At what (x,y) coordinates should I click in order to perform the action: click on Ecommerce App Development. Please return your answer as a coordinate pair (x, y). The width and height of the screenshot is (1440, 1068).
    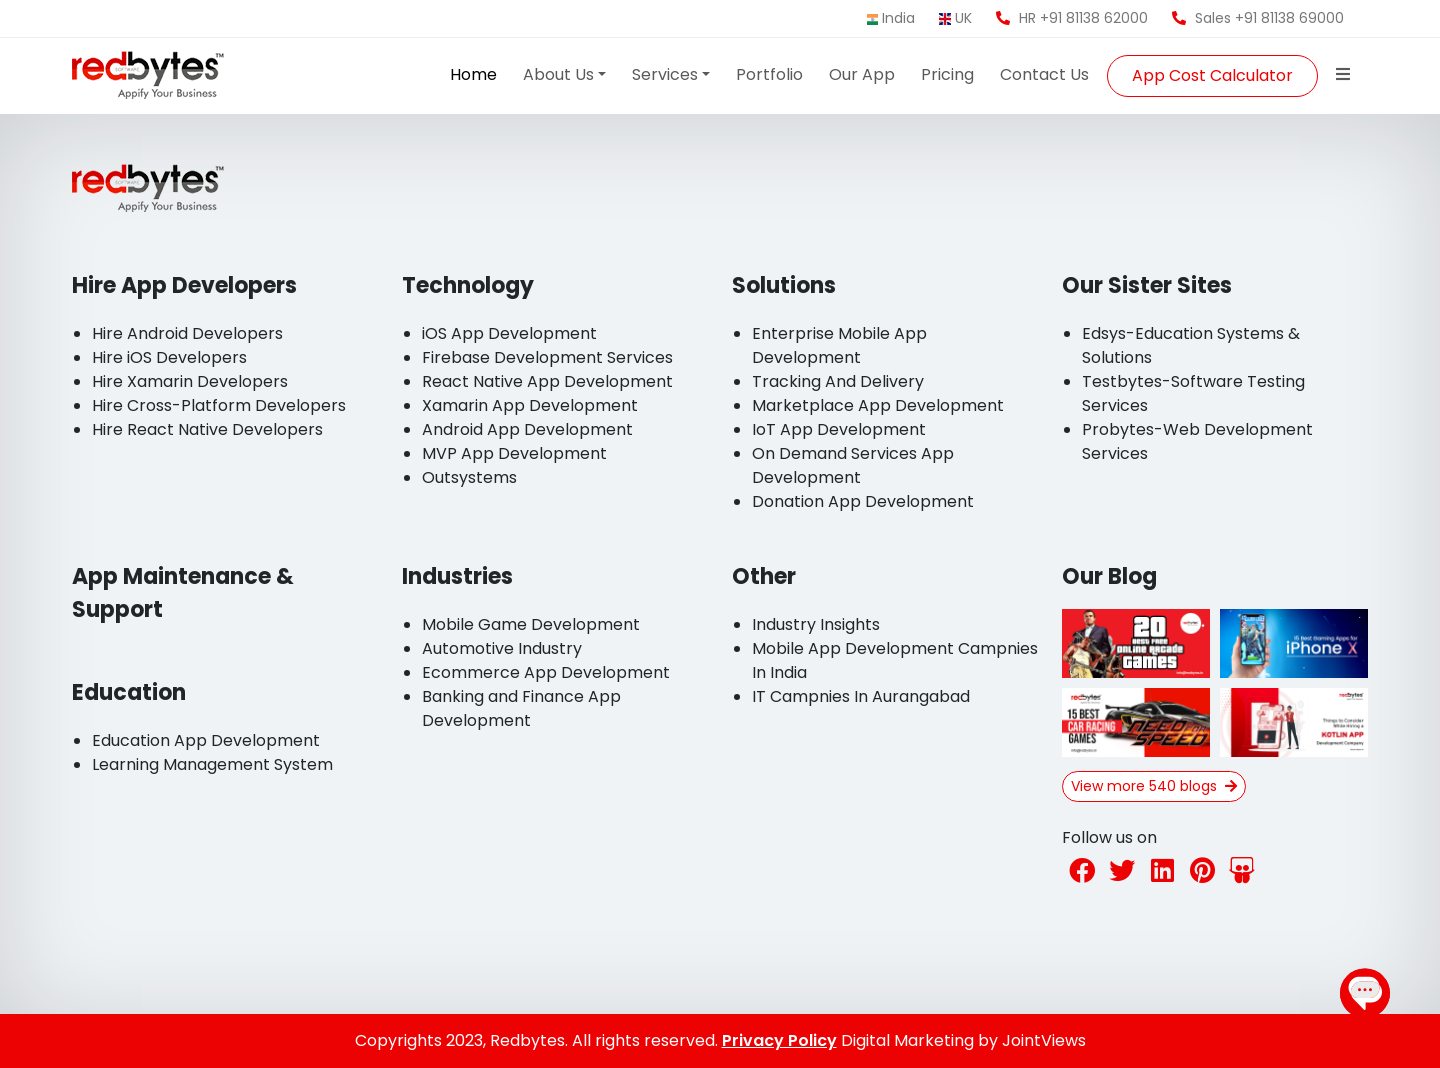
    Looking at the image, I should click on (546, 672).